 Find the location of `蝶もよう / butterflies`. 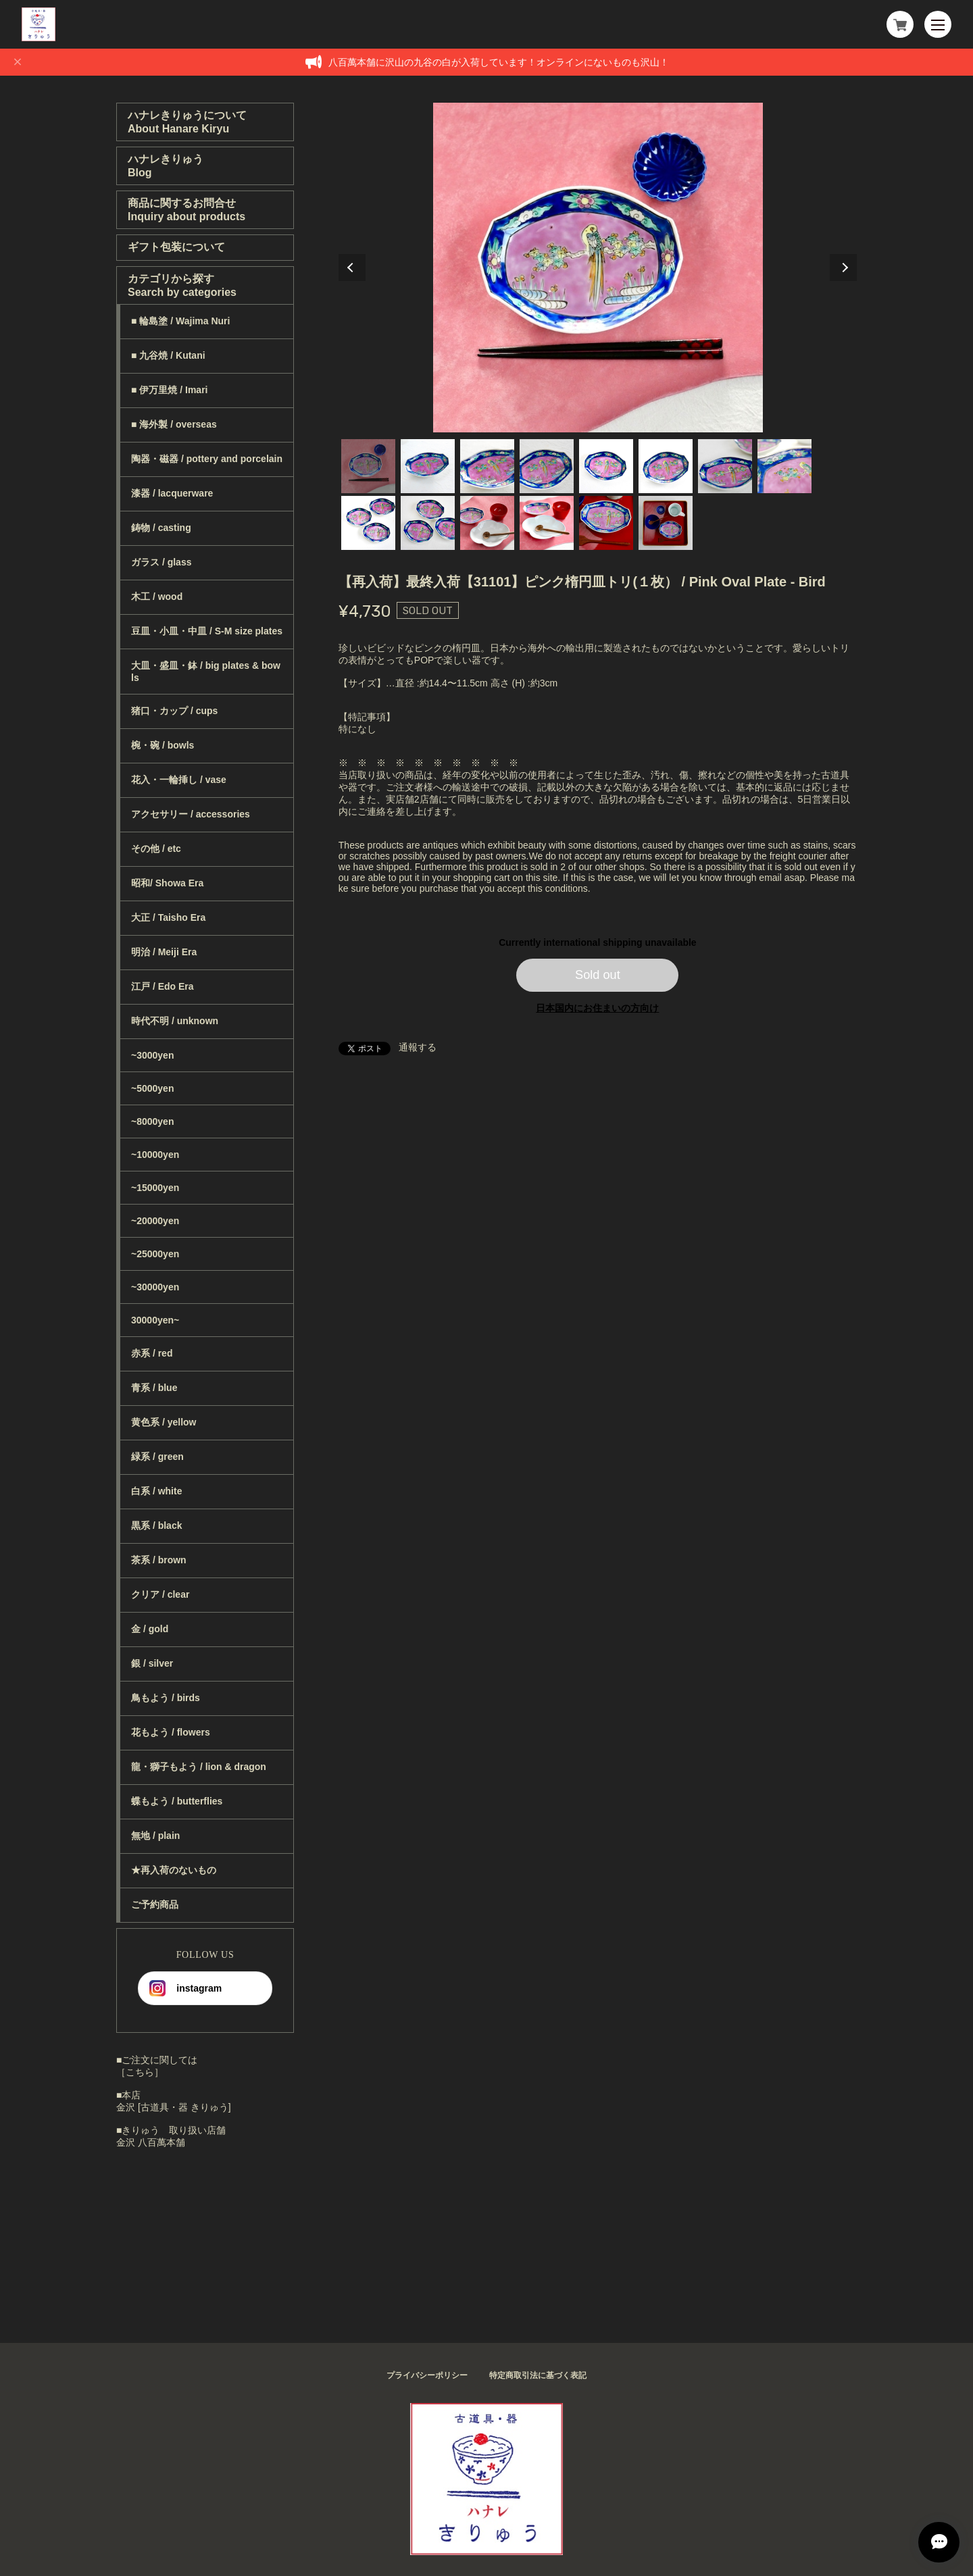

蝶もよう / butterflies is located at coordinates (176, 1801).